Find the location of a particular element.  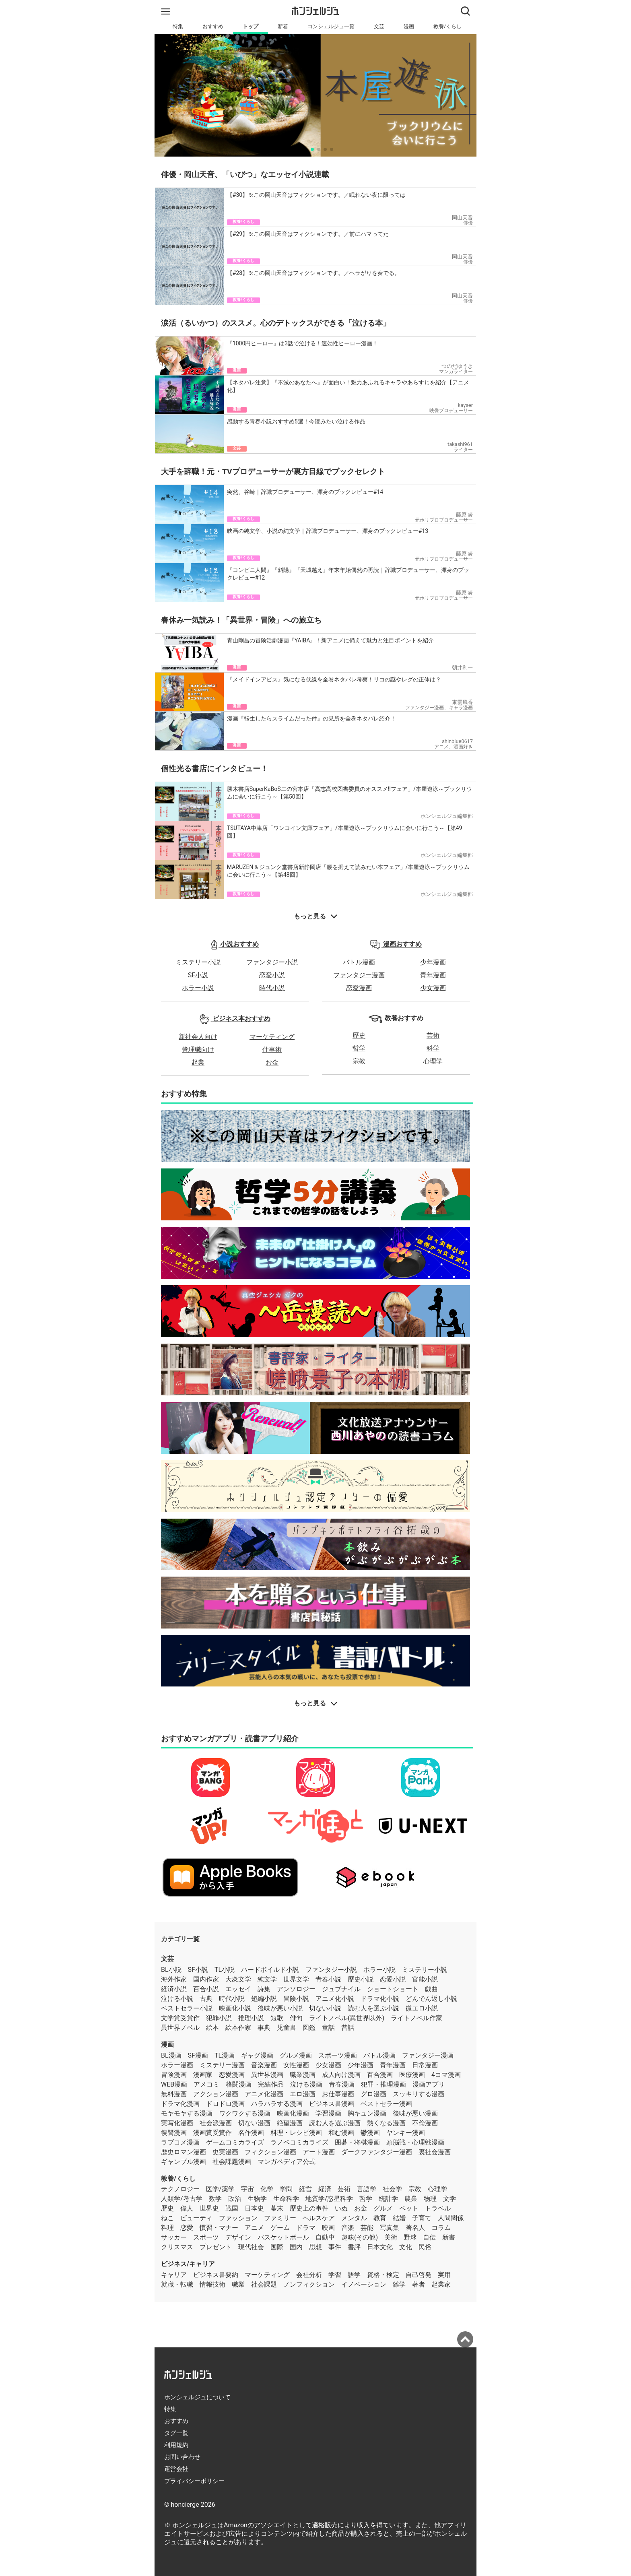

少年漫画 is located at coordinates (433, 962).